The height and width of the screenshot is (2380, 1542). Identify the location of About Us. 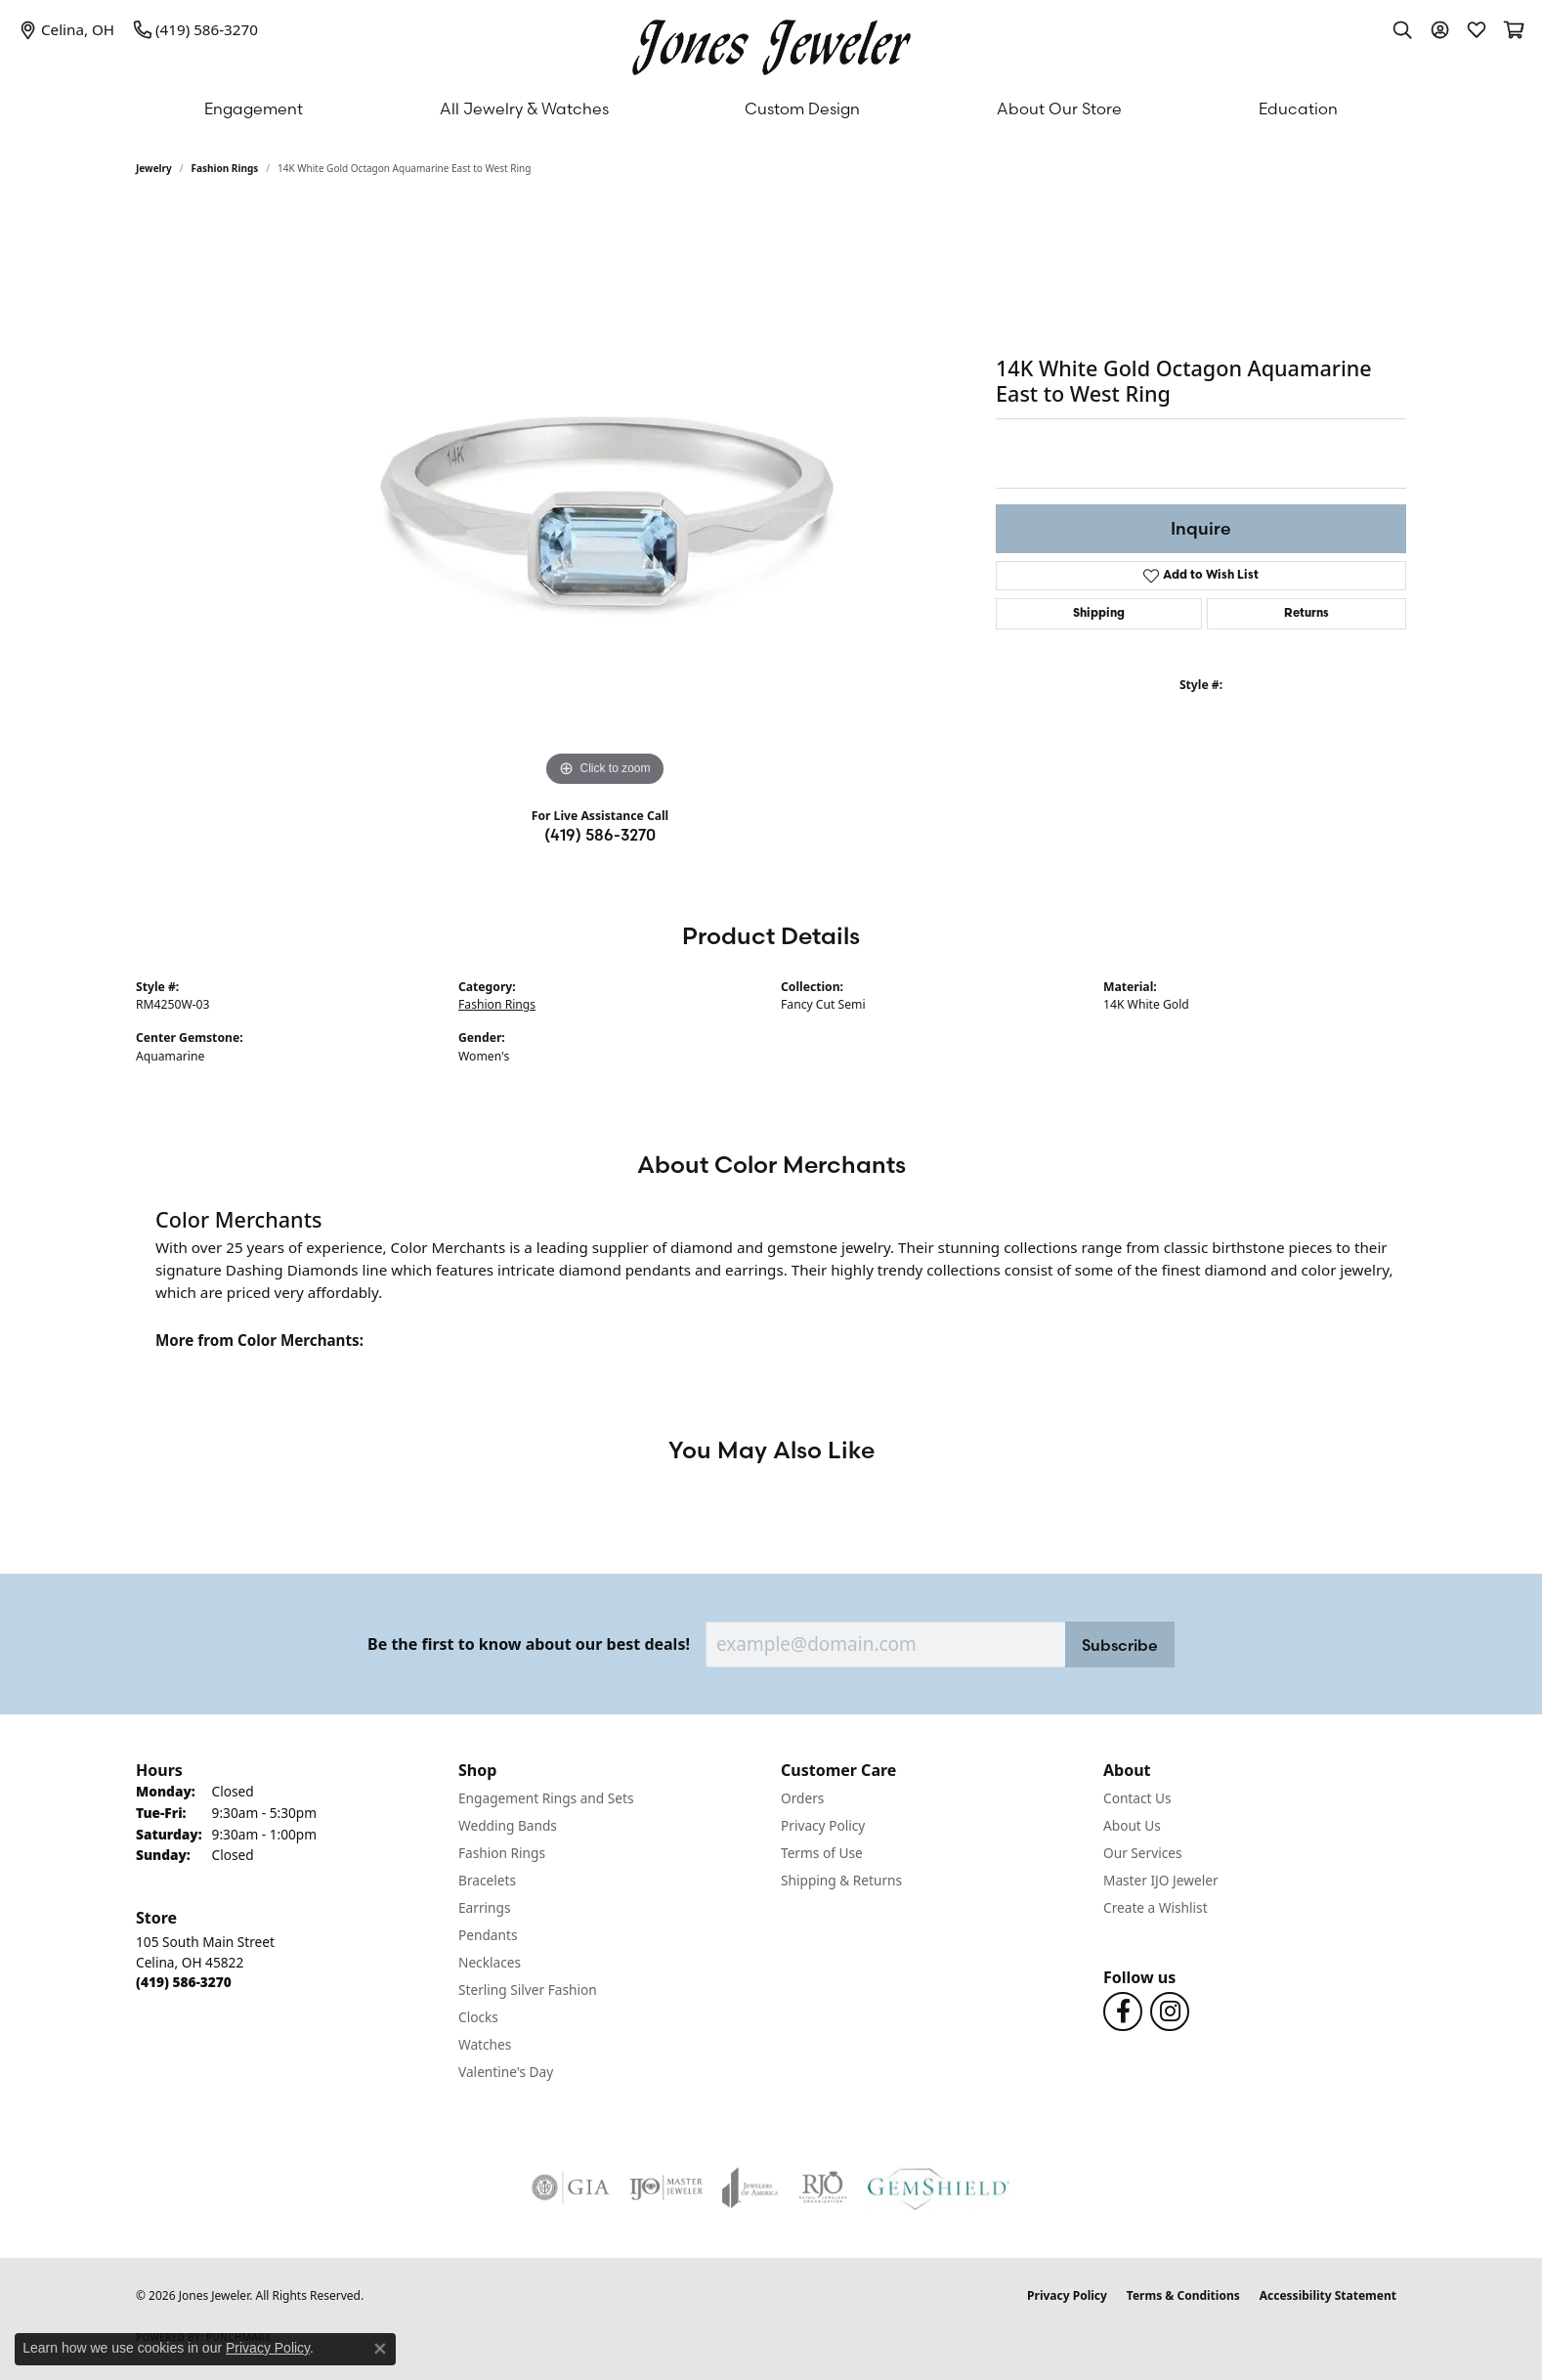
(1132, 1825).